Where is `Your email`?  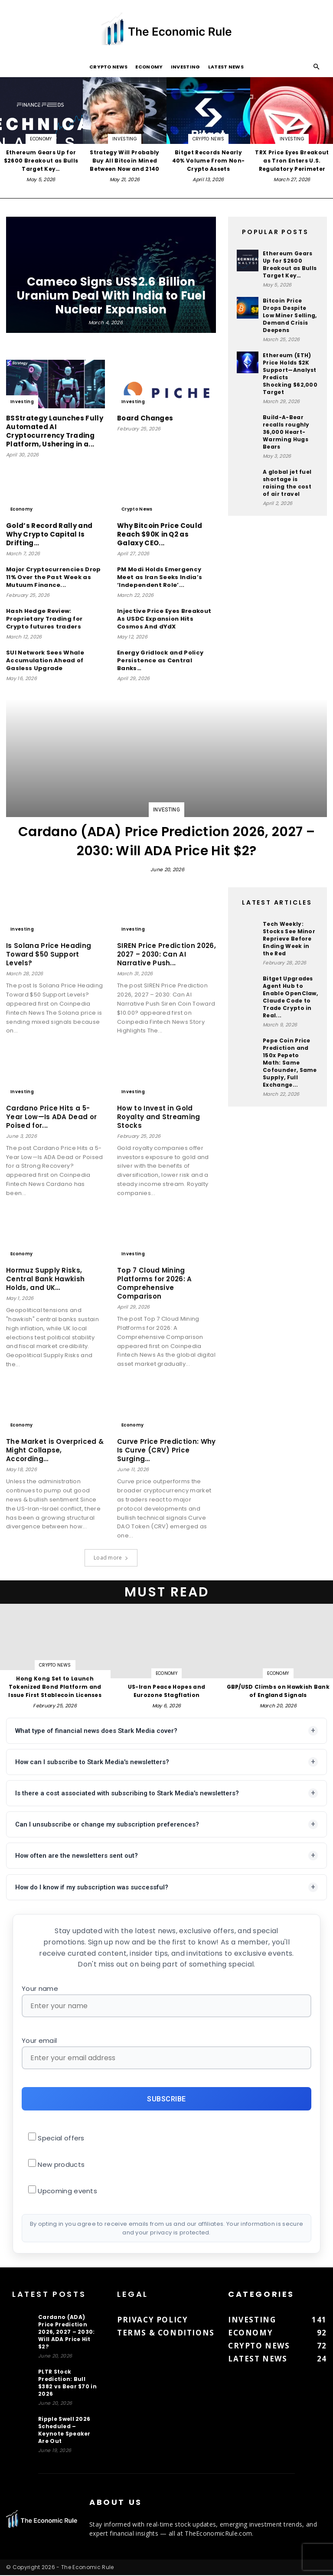 Your email is located at coordinates (166, 2053).